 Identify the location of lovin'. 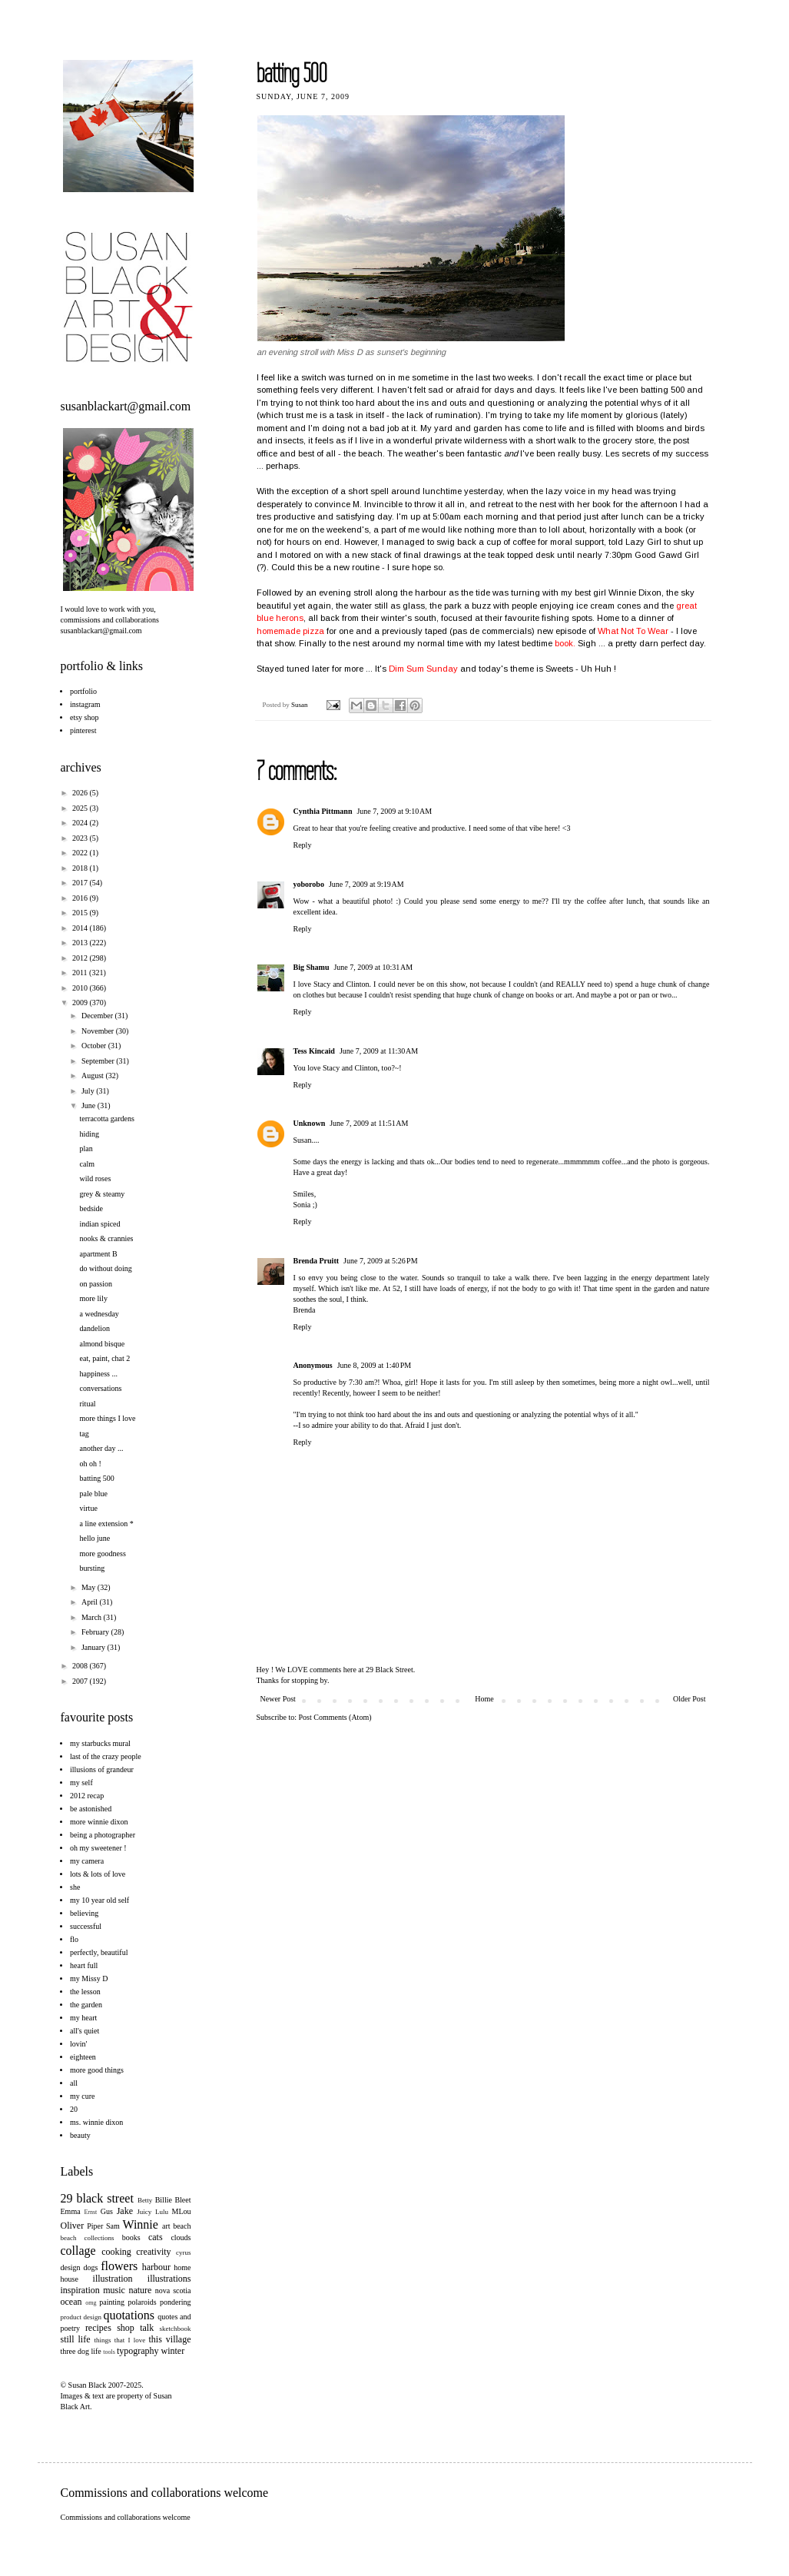
(78, 2044).